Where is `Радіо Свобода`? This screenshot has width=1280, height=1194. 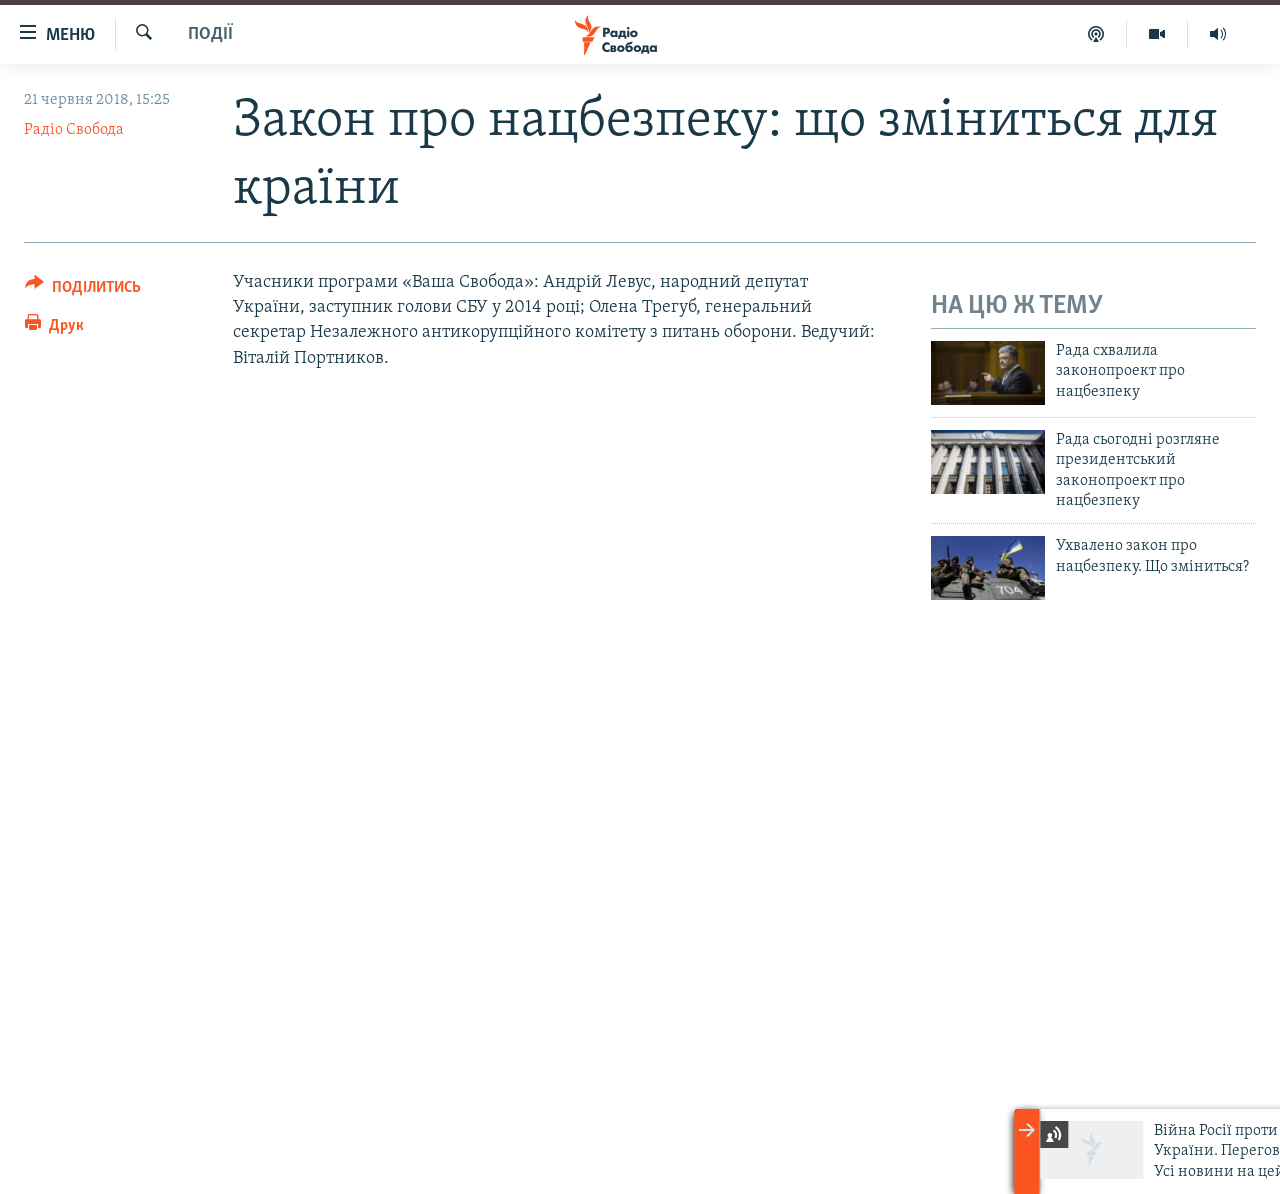 Радіо Свобода is located at coordinates (74, 130).